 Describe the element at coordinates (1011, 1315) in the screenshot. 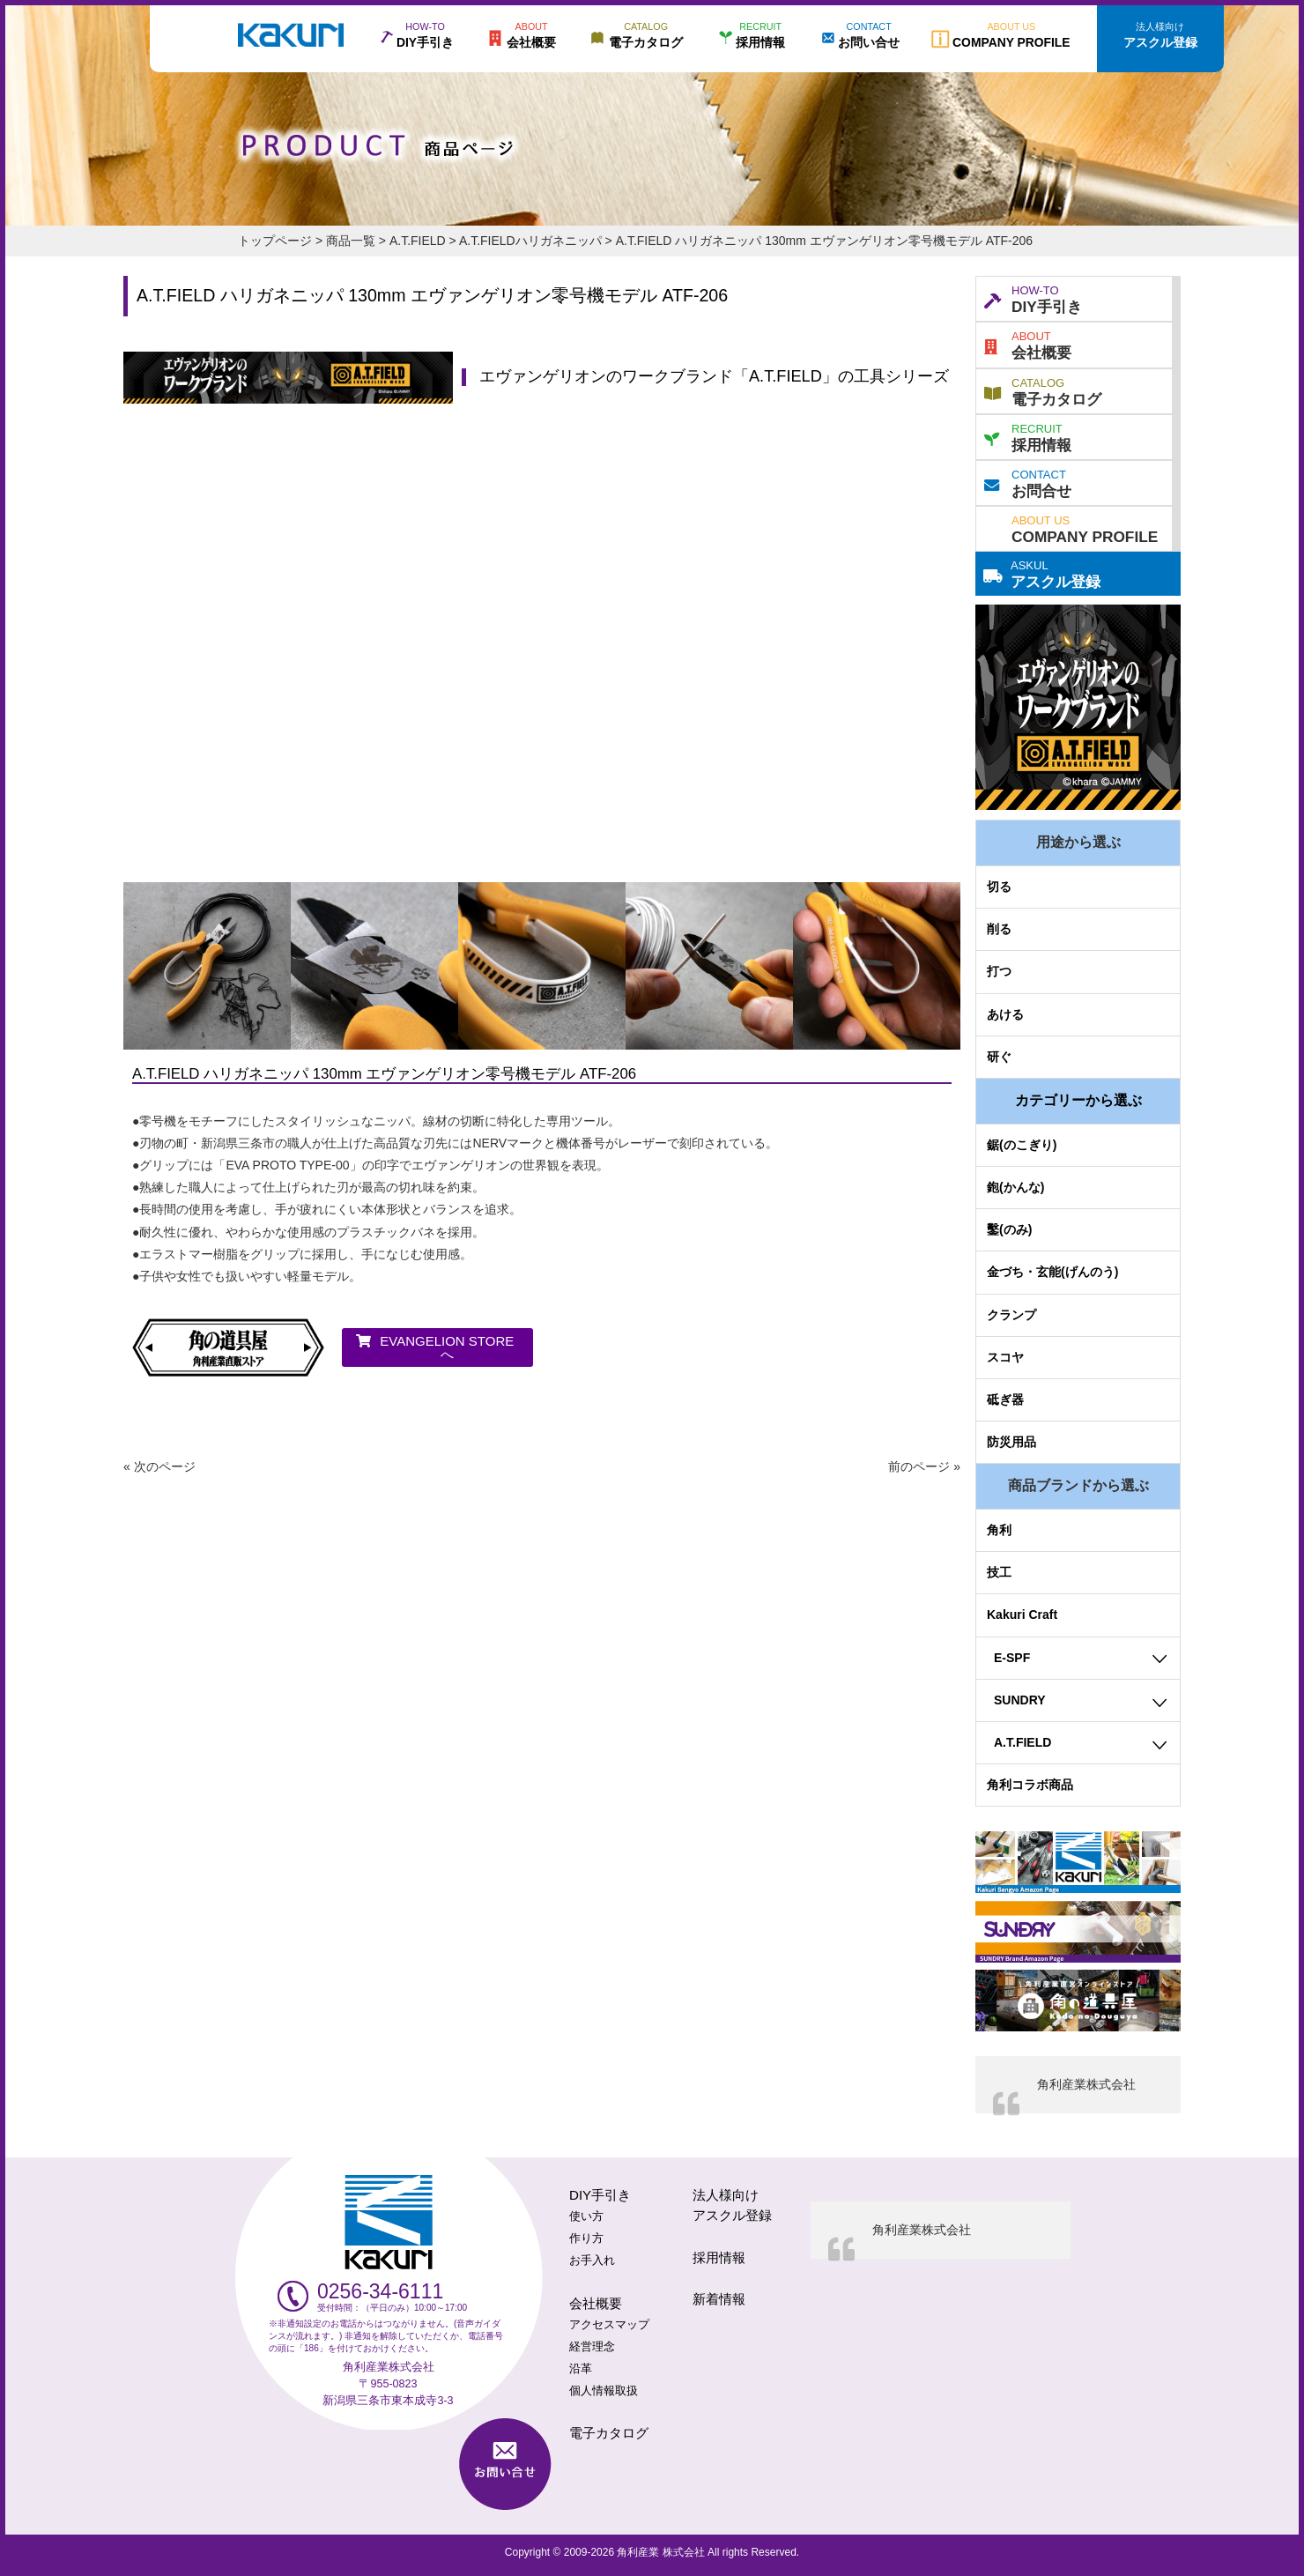

I see `クランプ` at that location.